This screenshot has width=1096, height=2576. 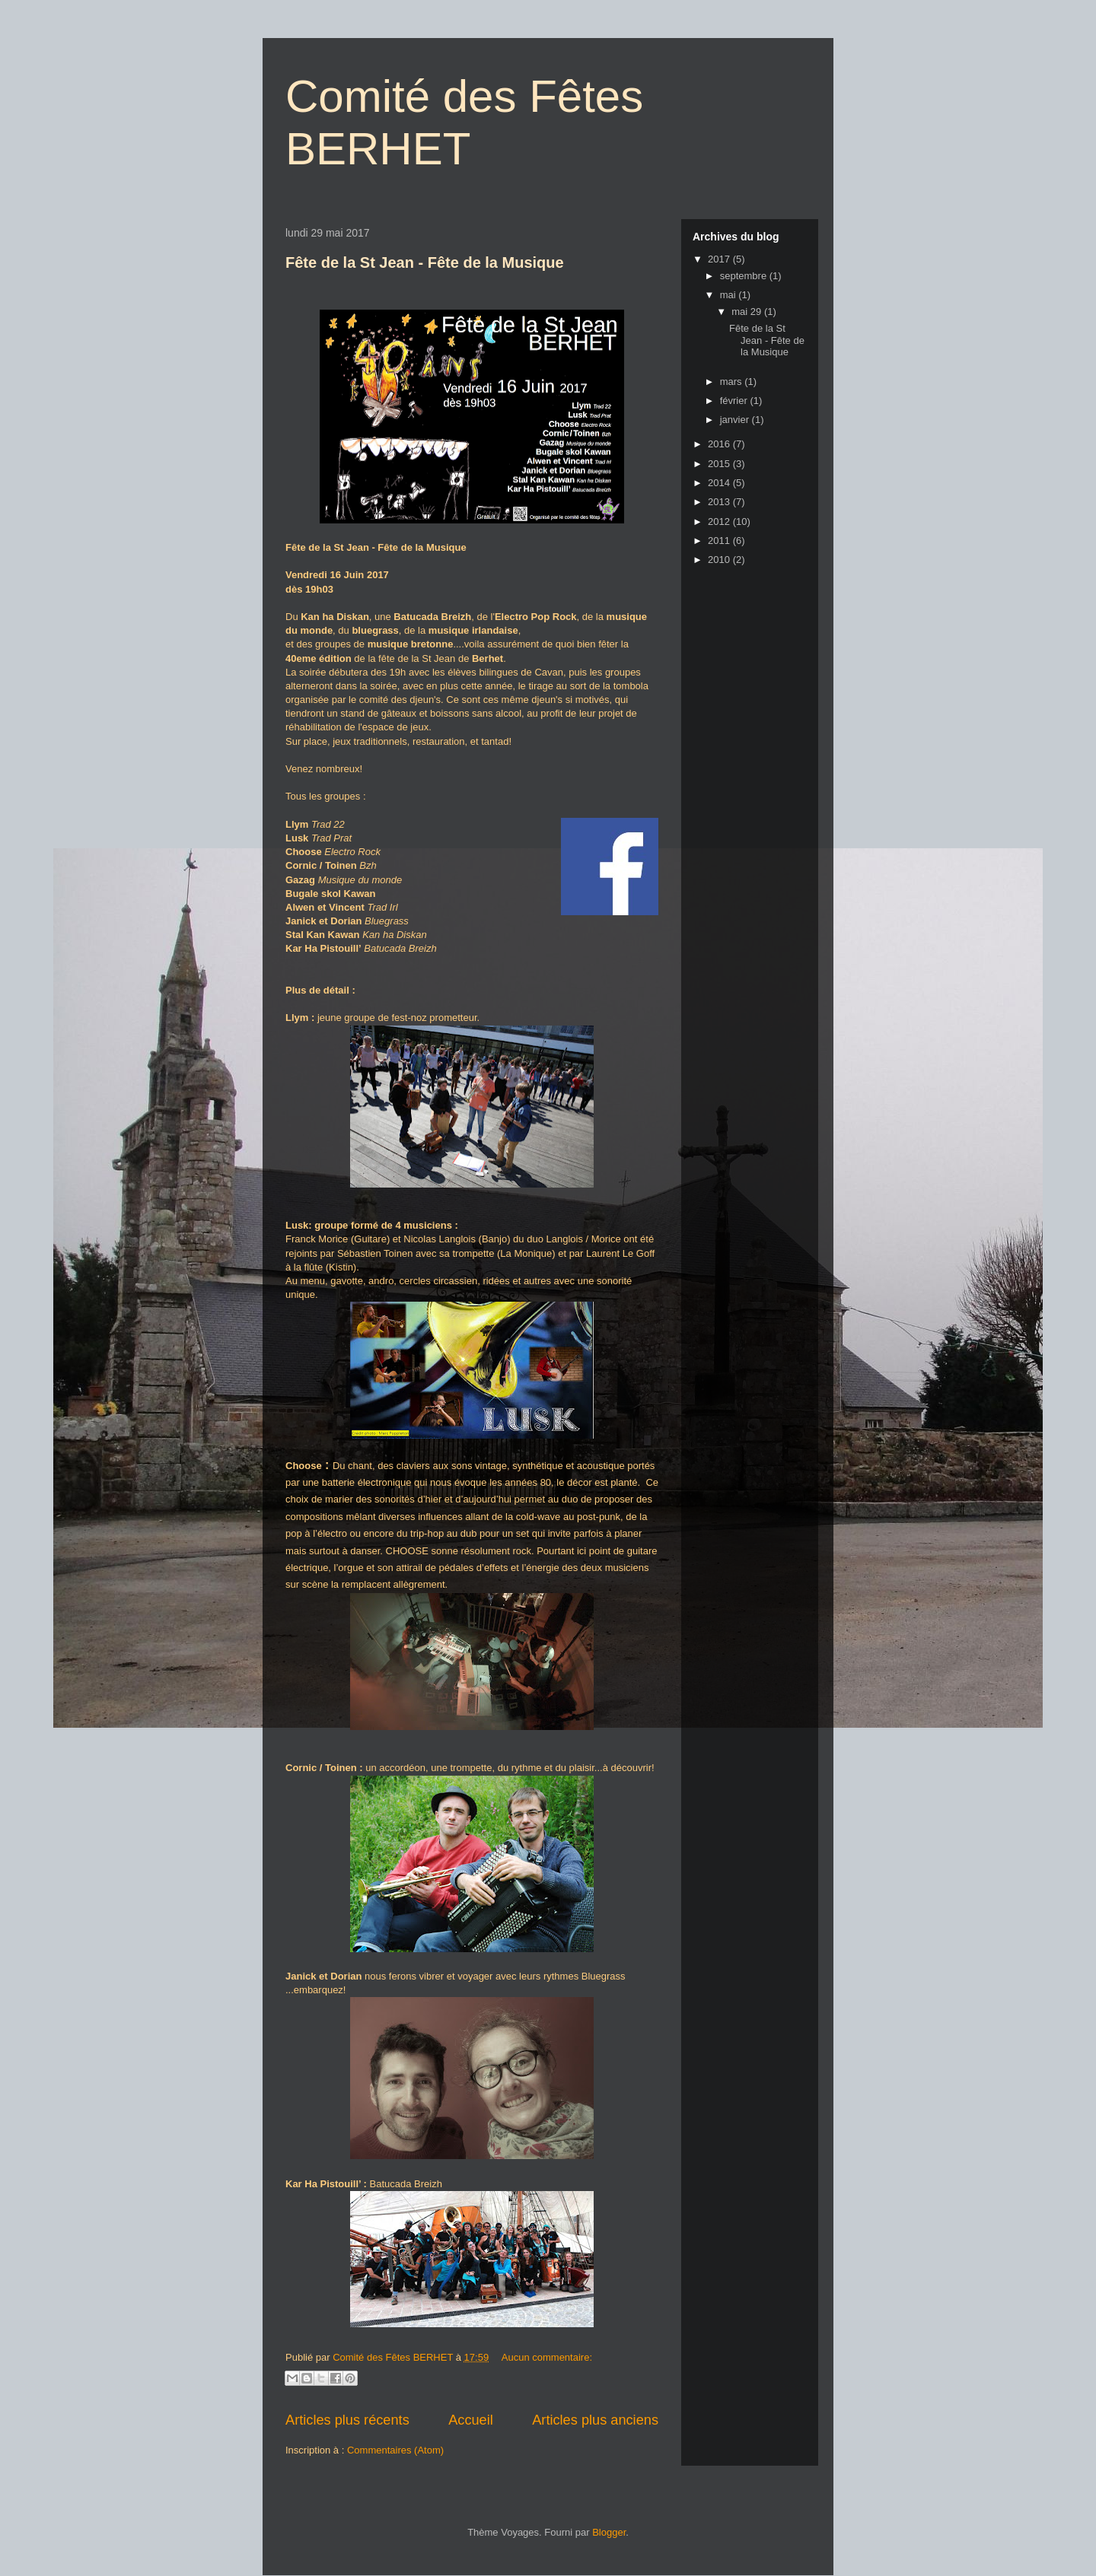 What do you see at coordinates (347, 2420) in the screenshot?
I see `Articles plus récents` at bounding box center [347, 2420].